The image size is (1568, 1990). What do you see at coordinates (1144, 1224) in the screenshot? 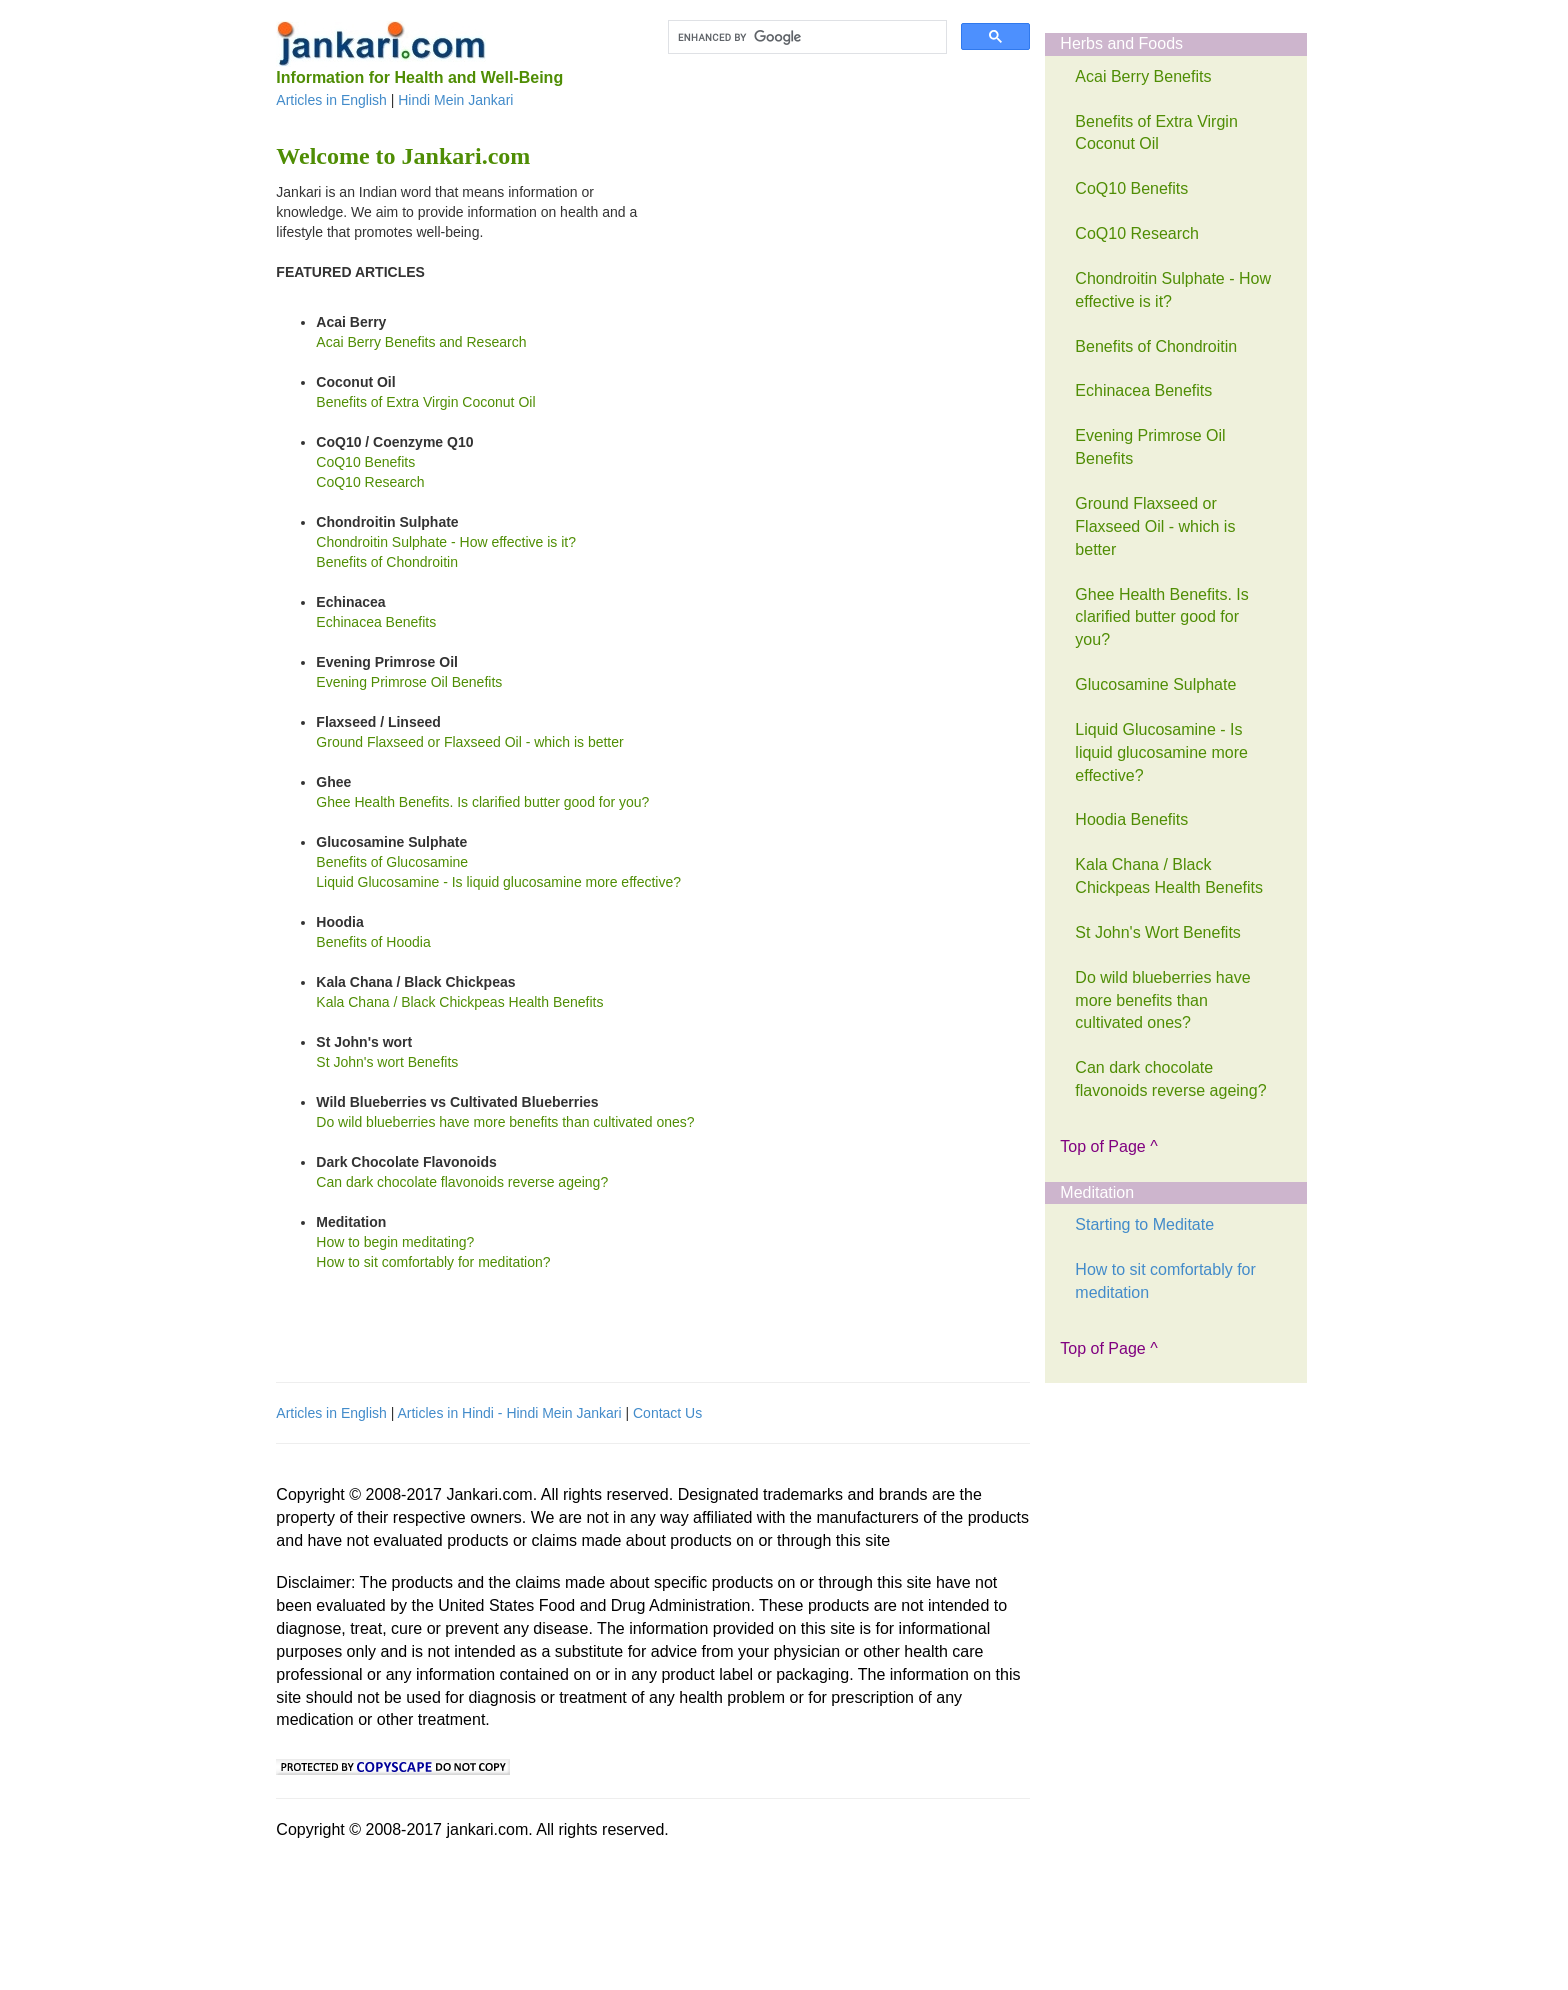
I see `Starting to Meditate` at bounding box center [1144, 1224].